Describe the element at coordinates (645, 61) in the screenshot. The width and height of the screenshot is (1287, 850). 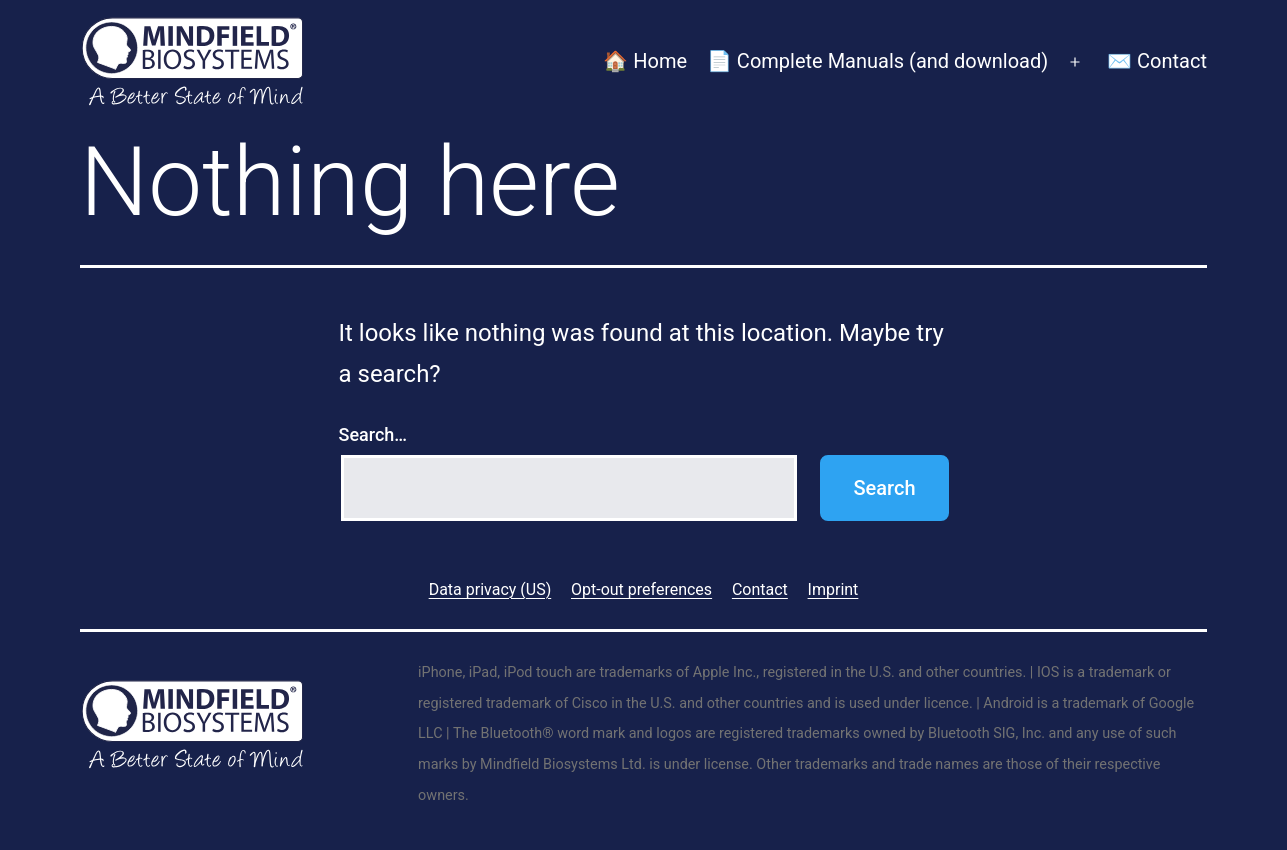
I see `🏠 Home` at that location.